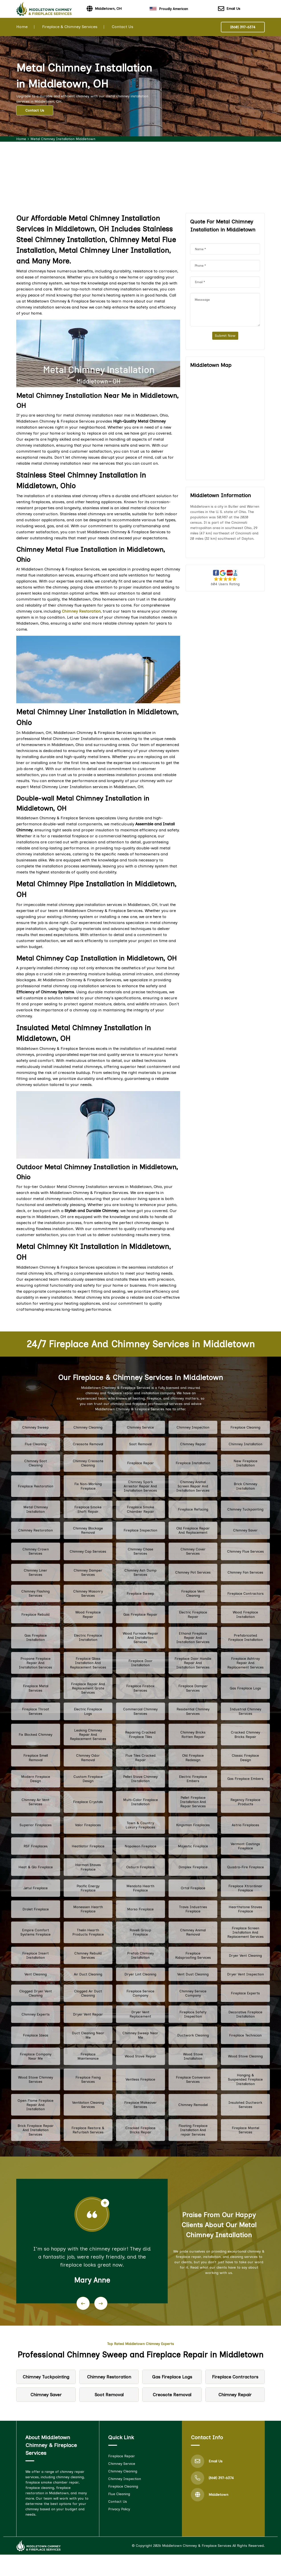  I want to click on Ventless Fireplace, so click(140, 2101).